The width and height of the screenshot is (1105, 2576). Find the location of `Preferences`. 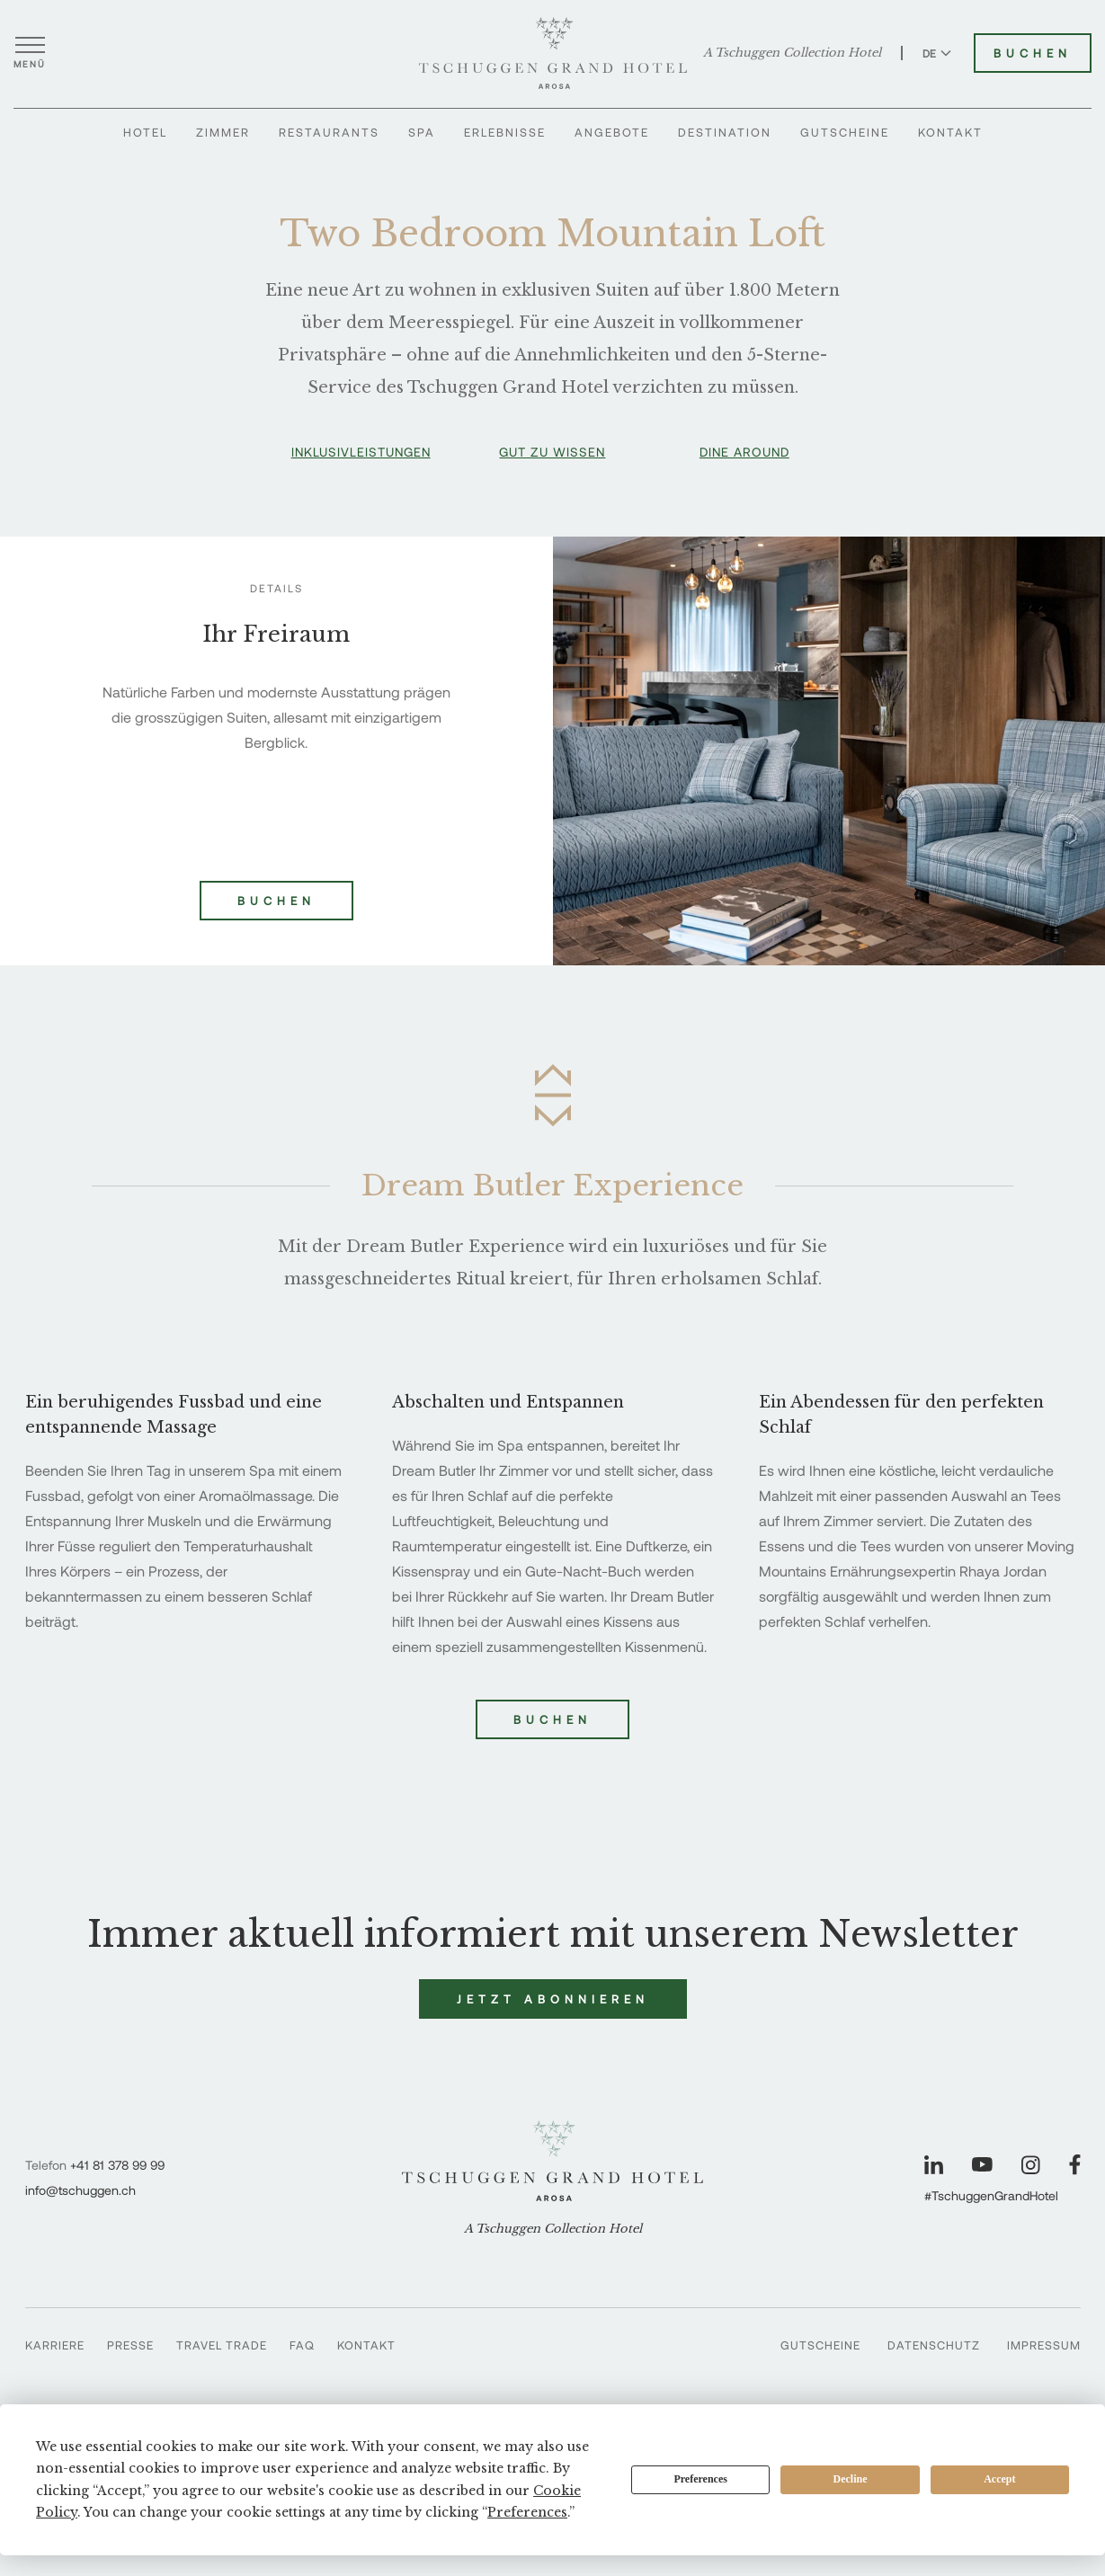

Preferences is located at coordinates (700, 2479).